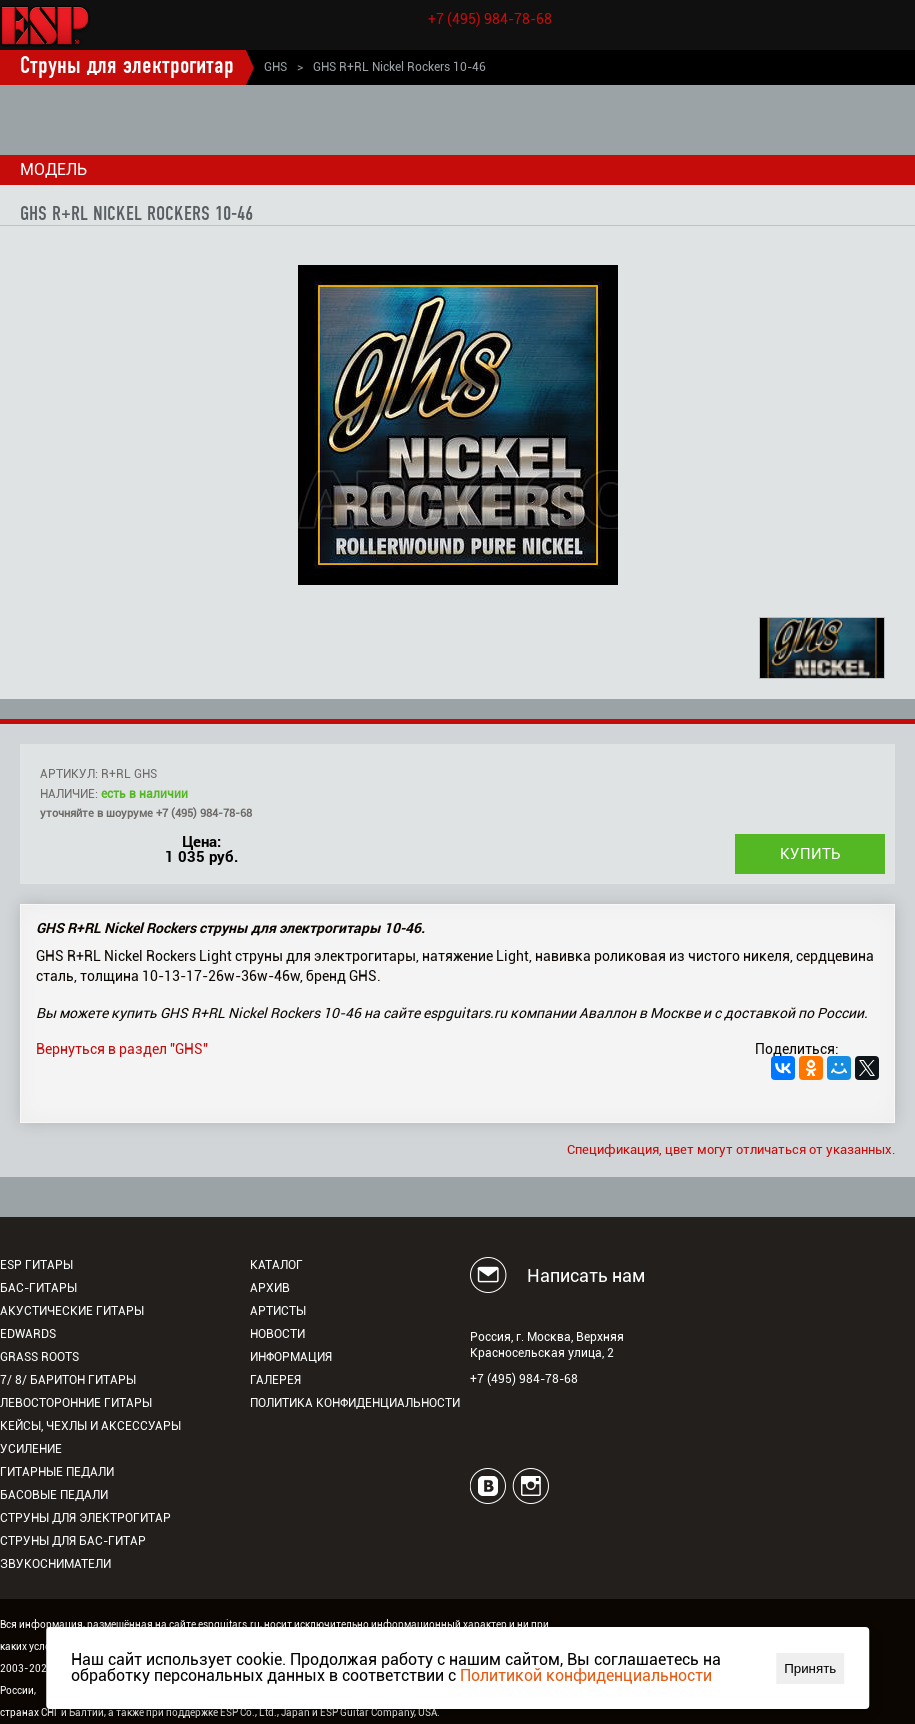 The height and width of the screenshot is (1724, 915). What do you see at coordinates (28, 1334) in the screenshot?
I see `EDWARDS` at bounding box center [28, 1334].